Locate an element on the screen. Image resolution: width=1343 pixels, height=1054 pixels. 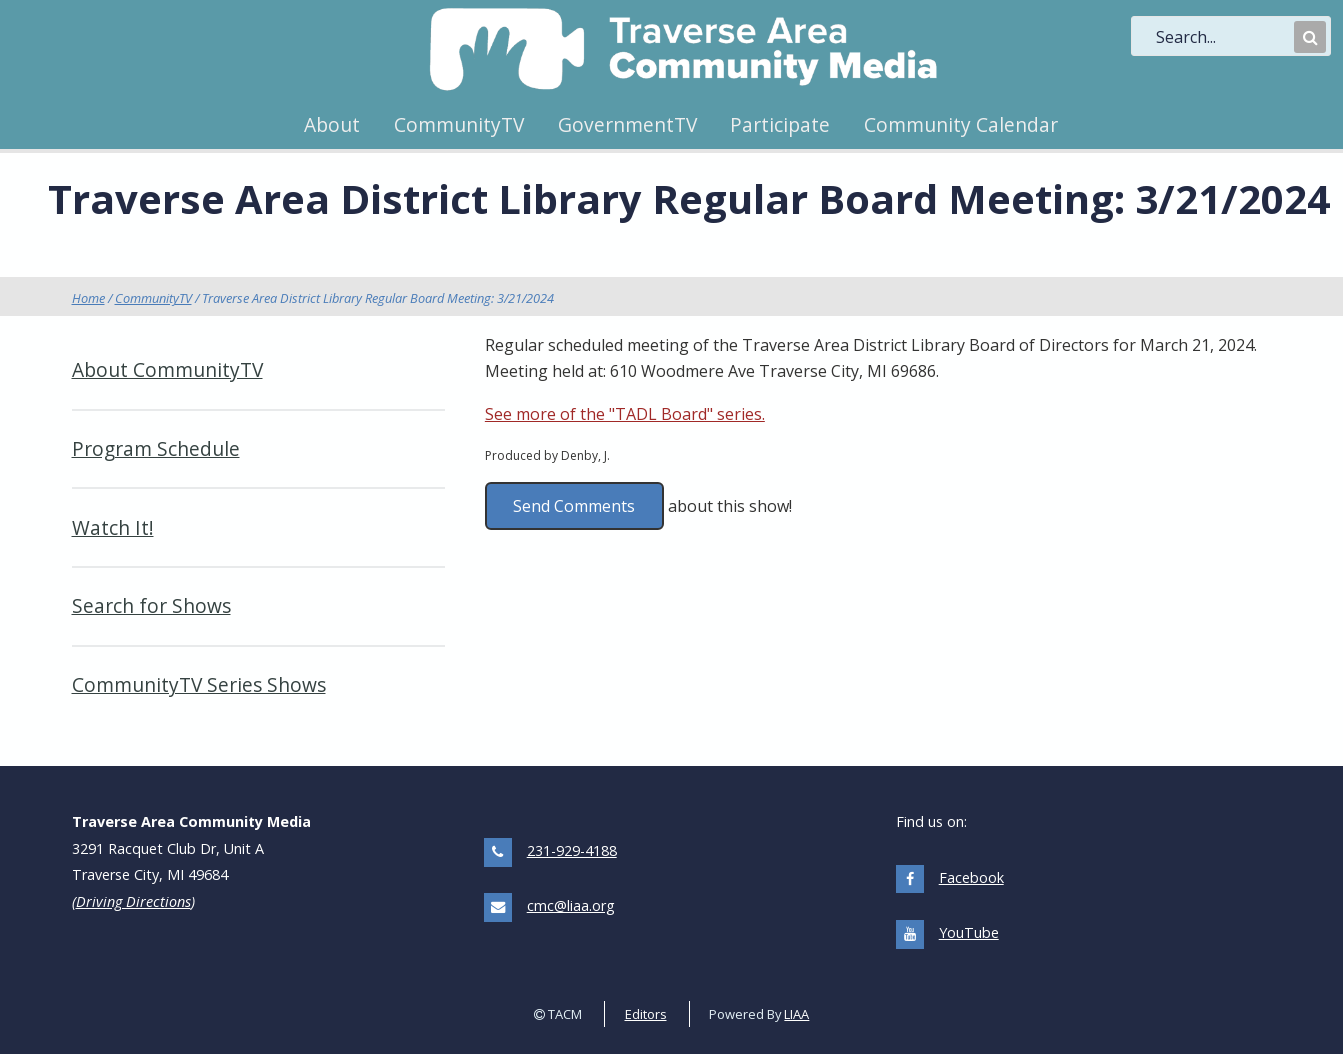
Watch It! is located at coordinates (113, 527).